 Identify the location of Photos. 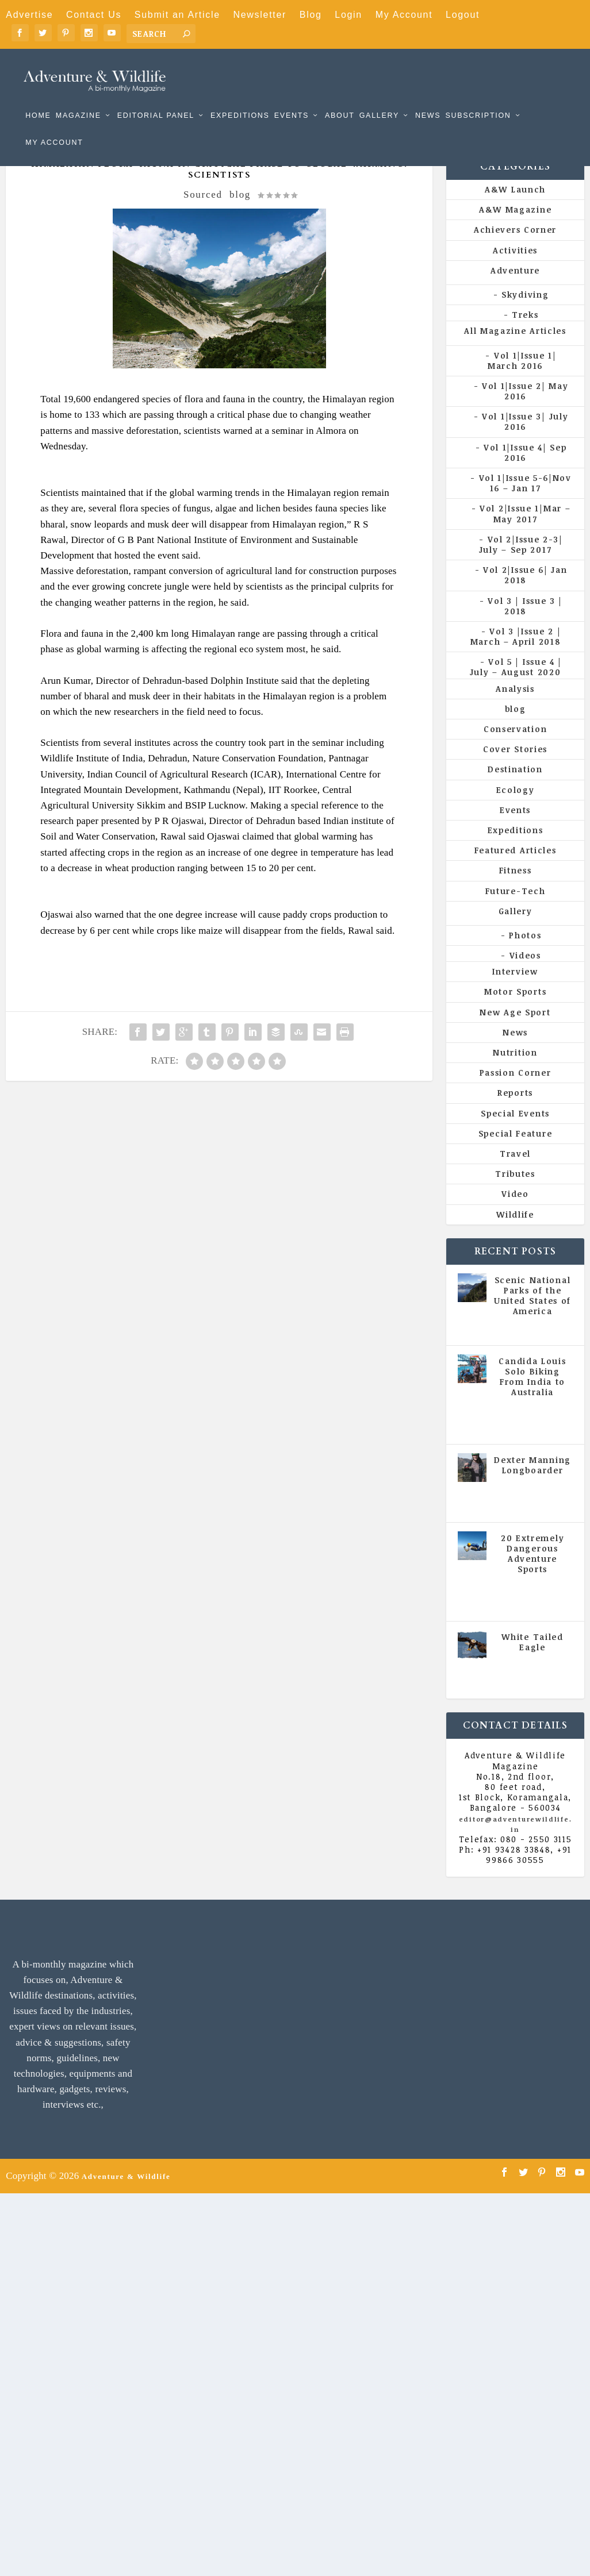
(525, 954).